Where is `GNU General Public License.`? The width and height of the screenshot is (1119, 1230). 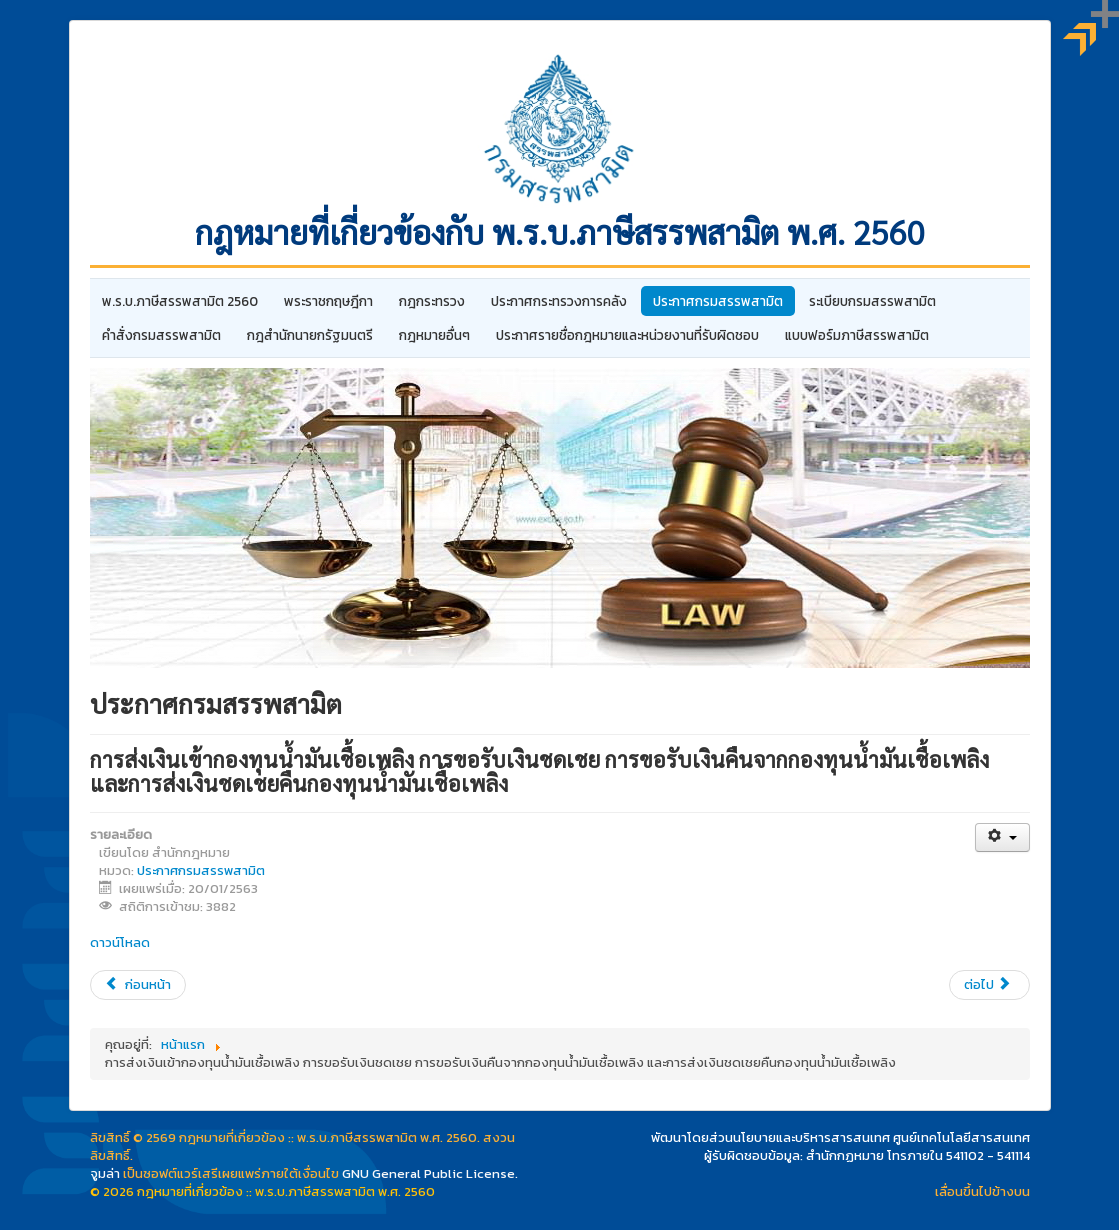
GNU General Public License. is located at coordinates (430, 1173).